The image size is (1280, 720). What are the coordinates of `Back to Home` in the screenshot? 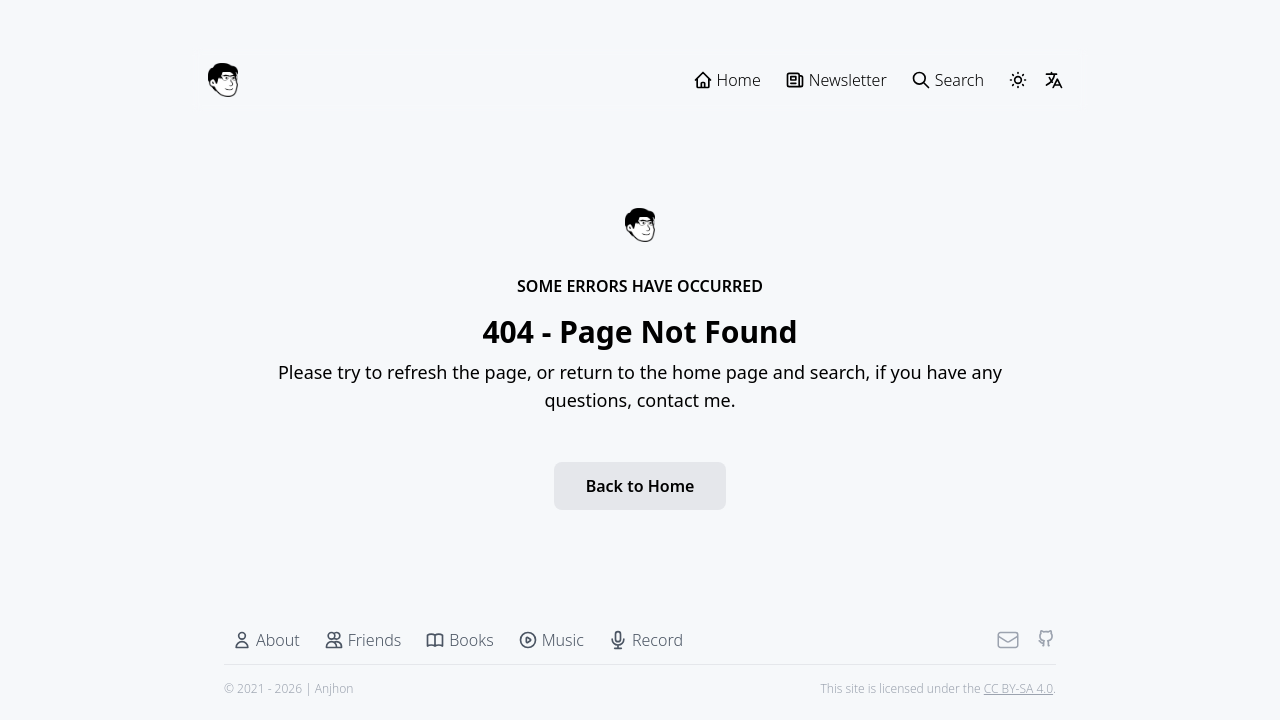 It's located at (640, 486).